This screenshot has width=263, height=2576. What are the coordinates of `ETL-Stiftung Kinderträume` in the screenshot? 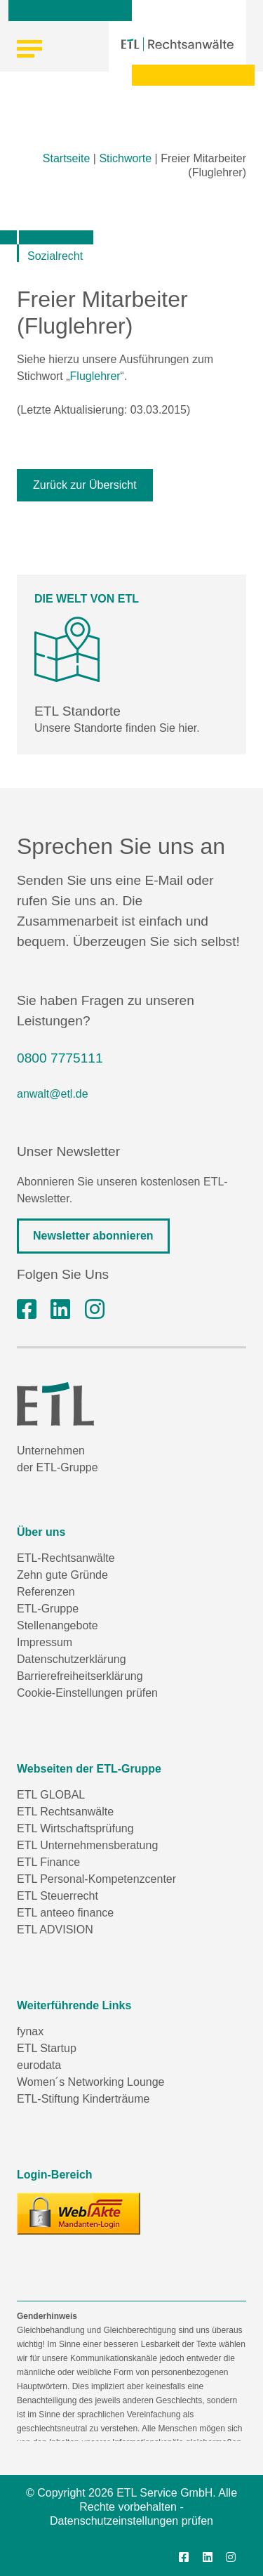 It's located at (83, 2099).